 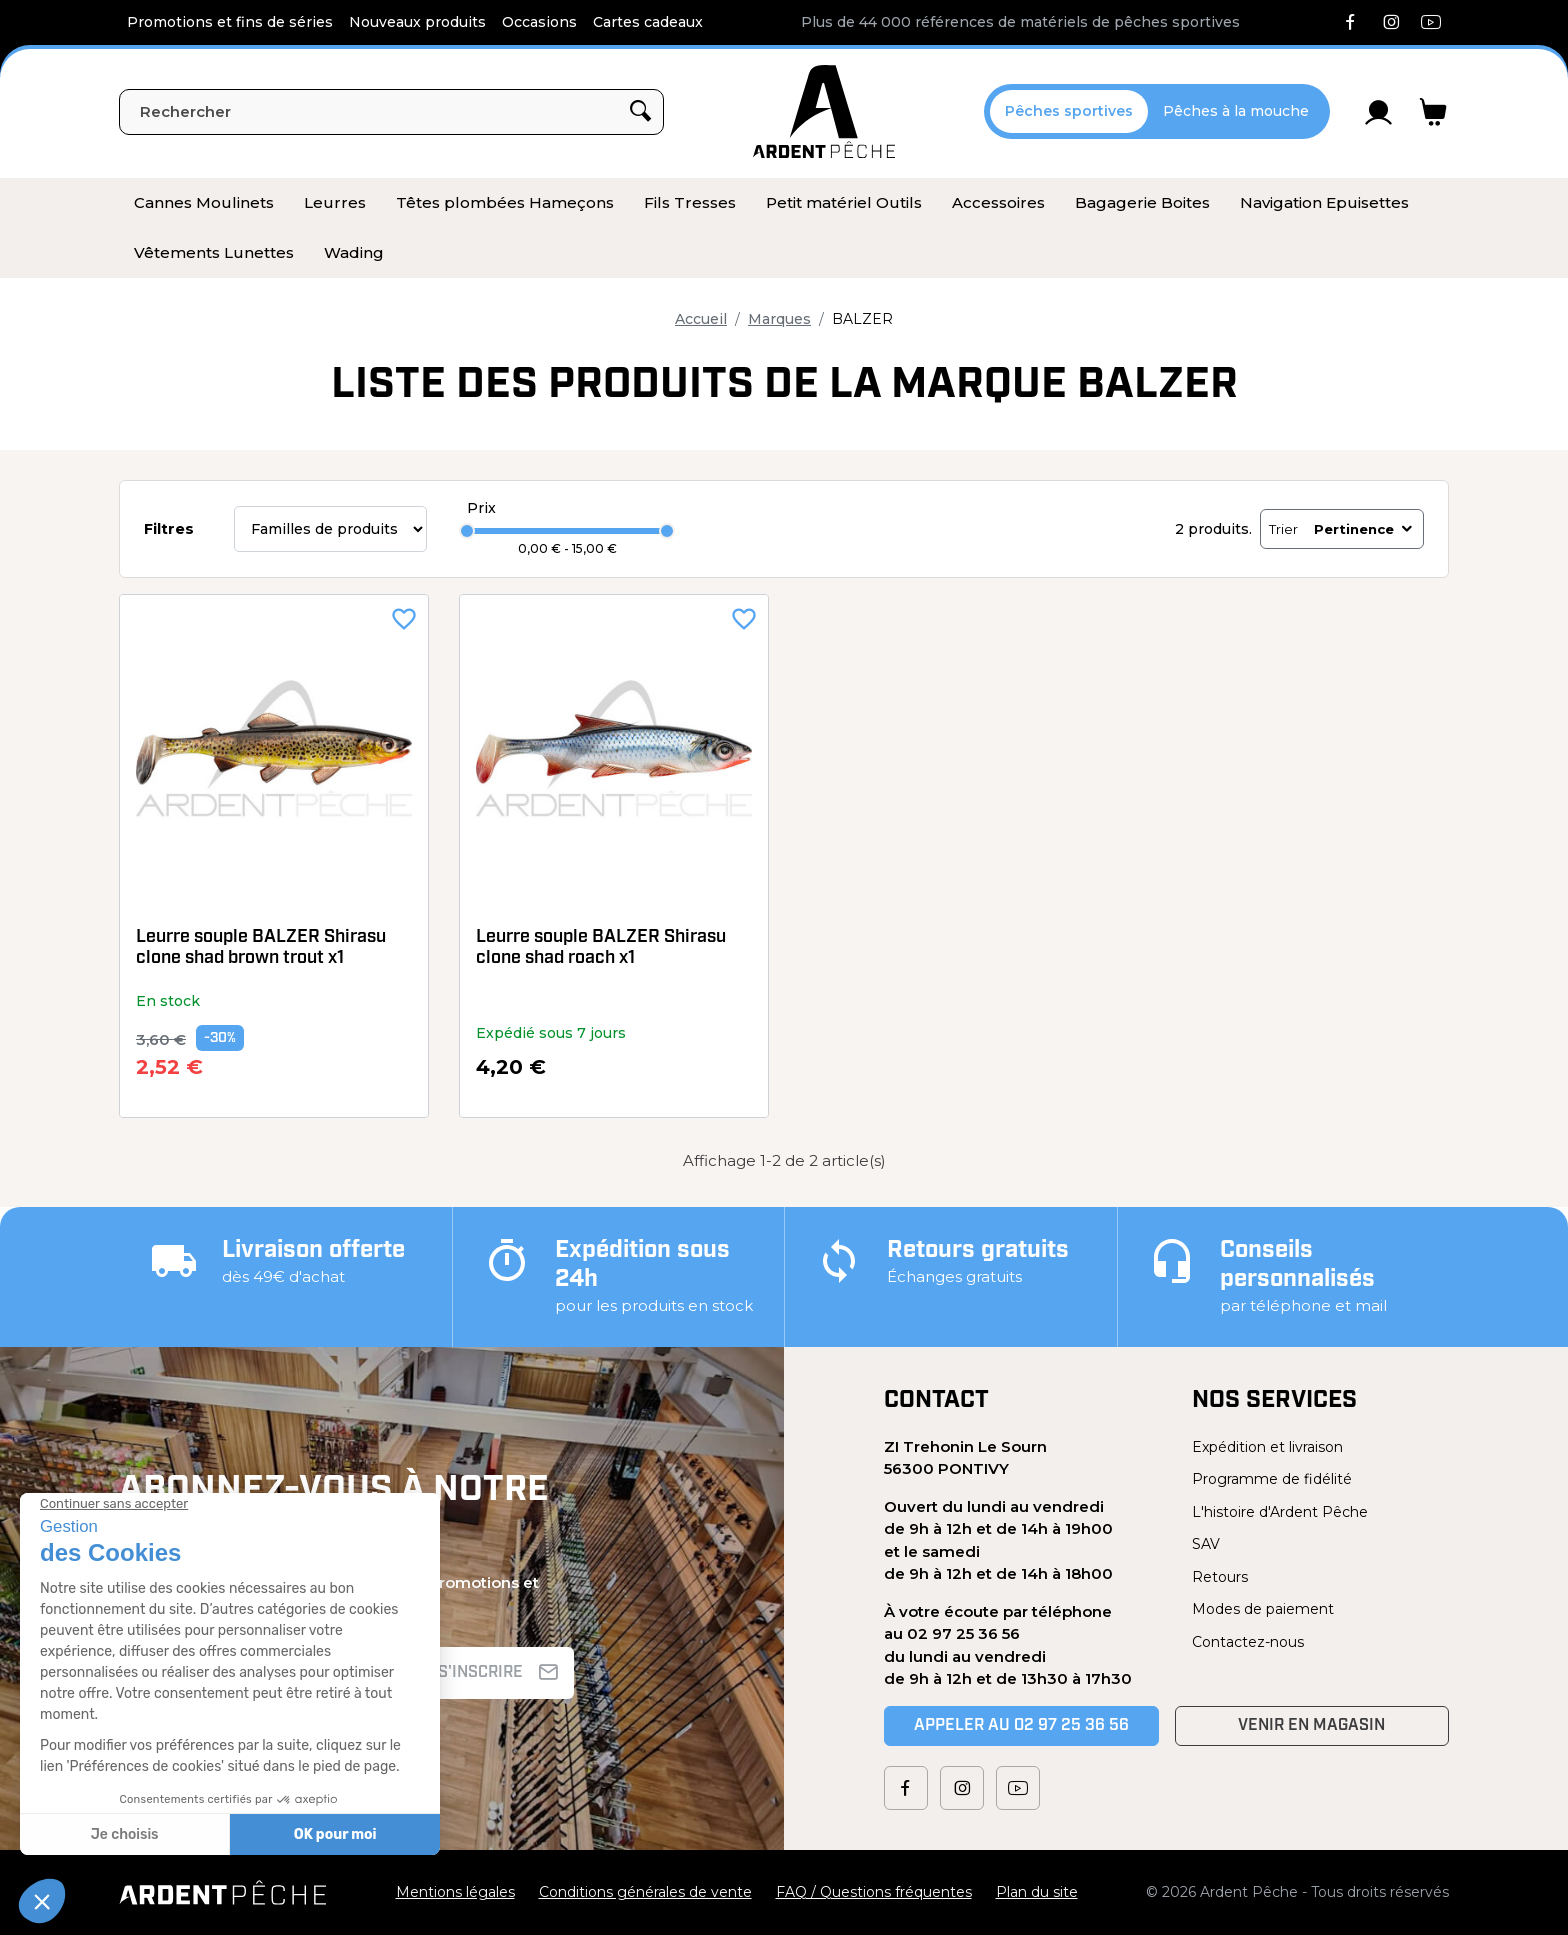 What do you see at coordinates (601, 948) in the screenshot?
I see `Leurre souple BALZER Shirasu clone shad roach x1` at bounding box center [601, 948].